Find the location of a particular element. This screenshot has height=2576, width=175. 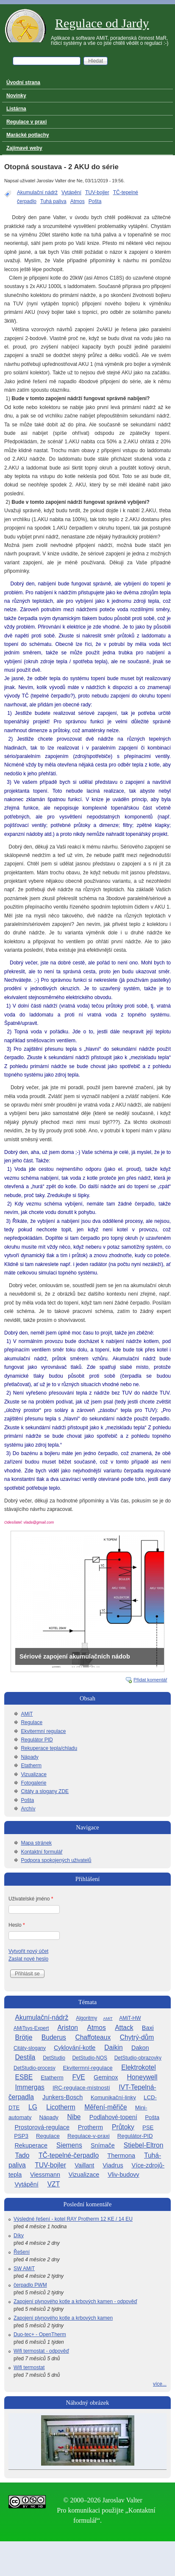

Daikin is located at coordinates (113, 2047).